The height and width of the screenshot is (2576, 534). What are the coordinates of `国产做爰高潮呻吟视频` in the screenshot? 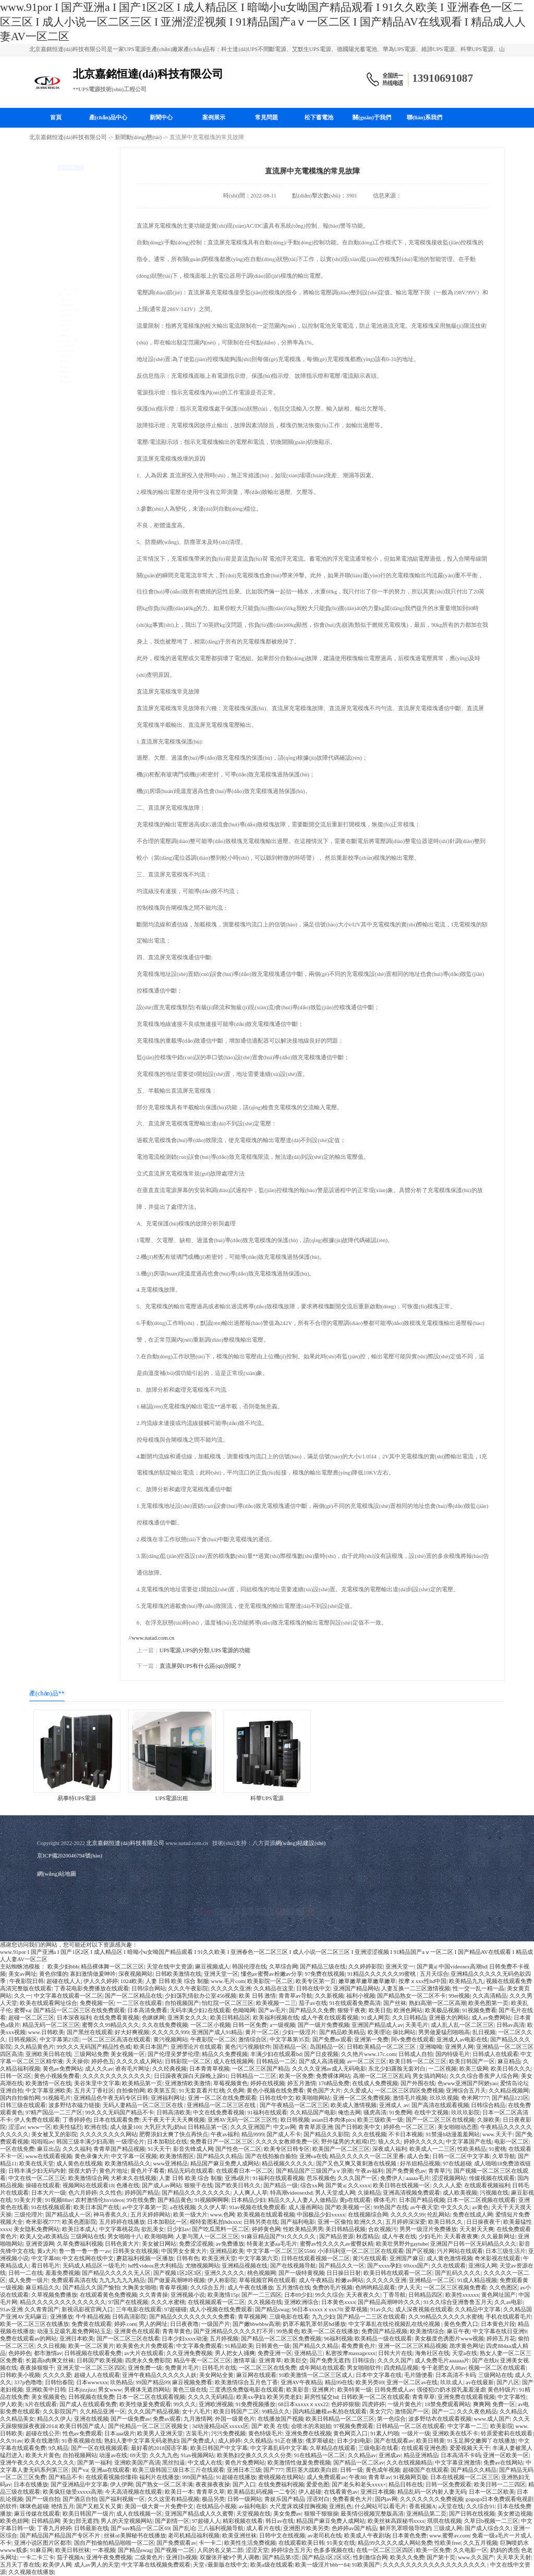 It's located at (176, 2280).